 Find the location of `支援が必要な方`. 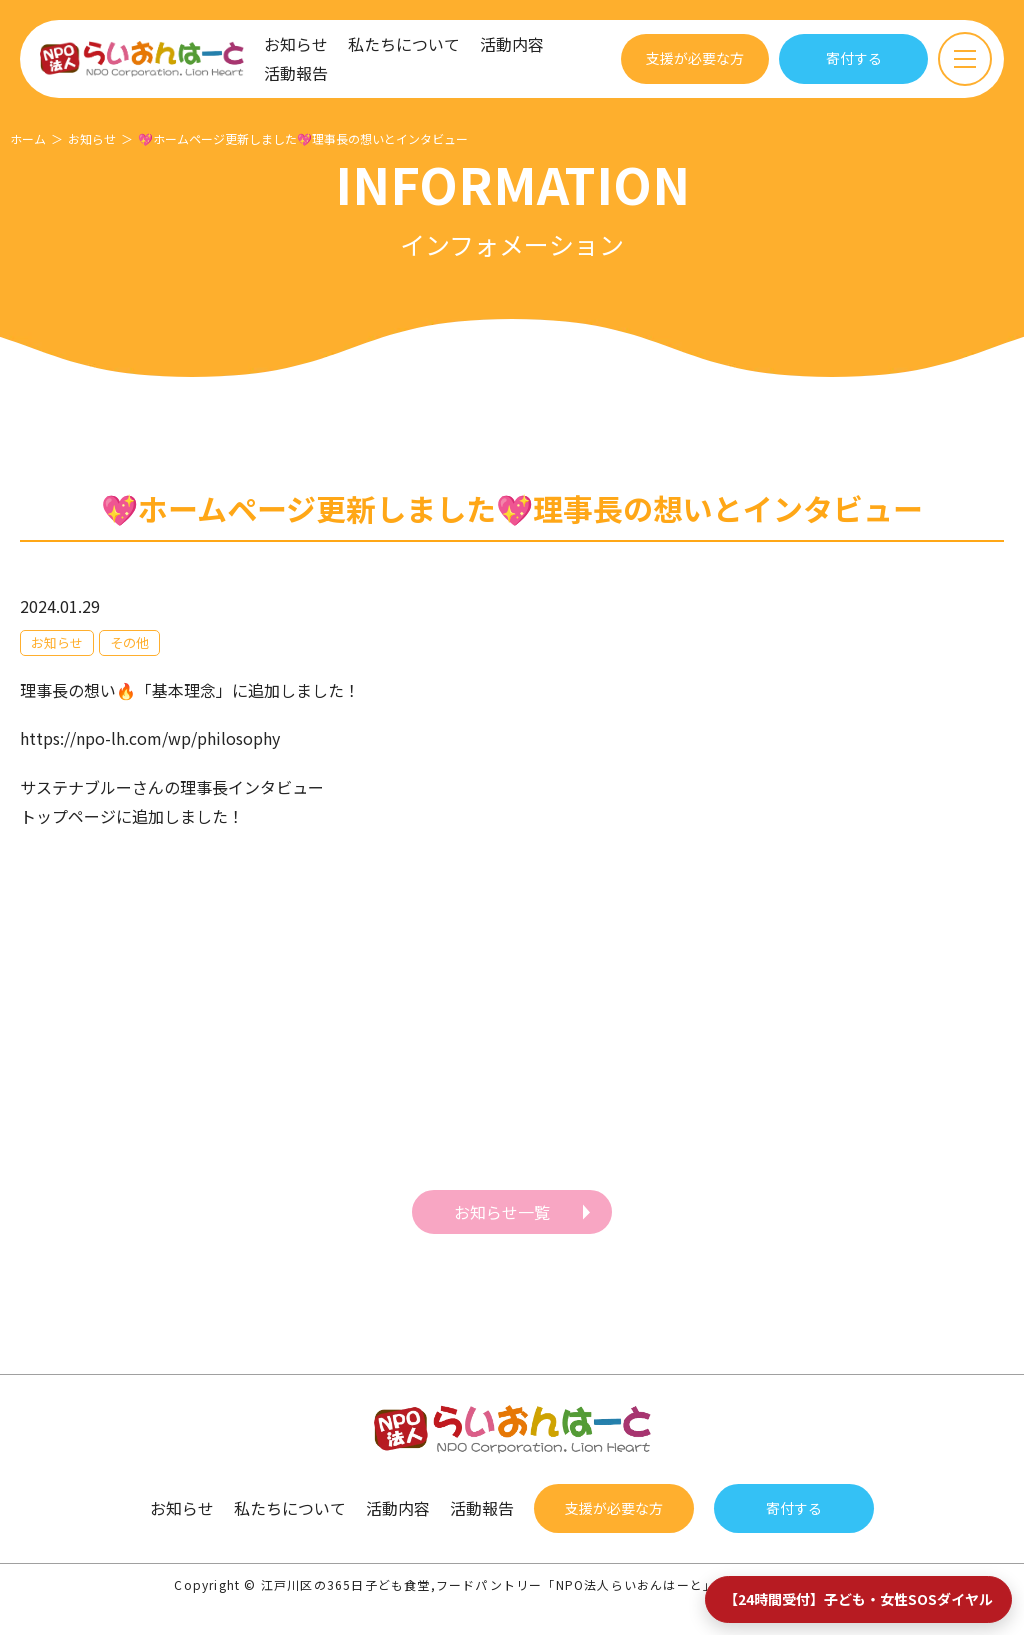

支援が必要な方 is located at coordinates (695, 58).